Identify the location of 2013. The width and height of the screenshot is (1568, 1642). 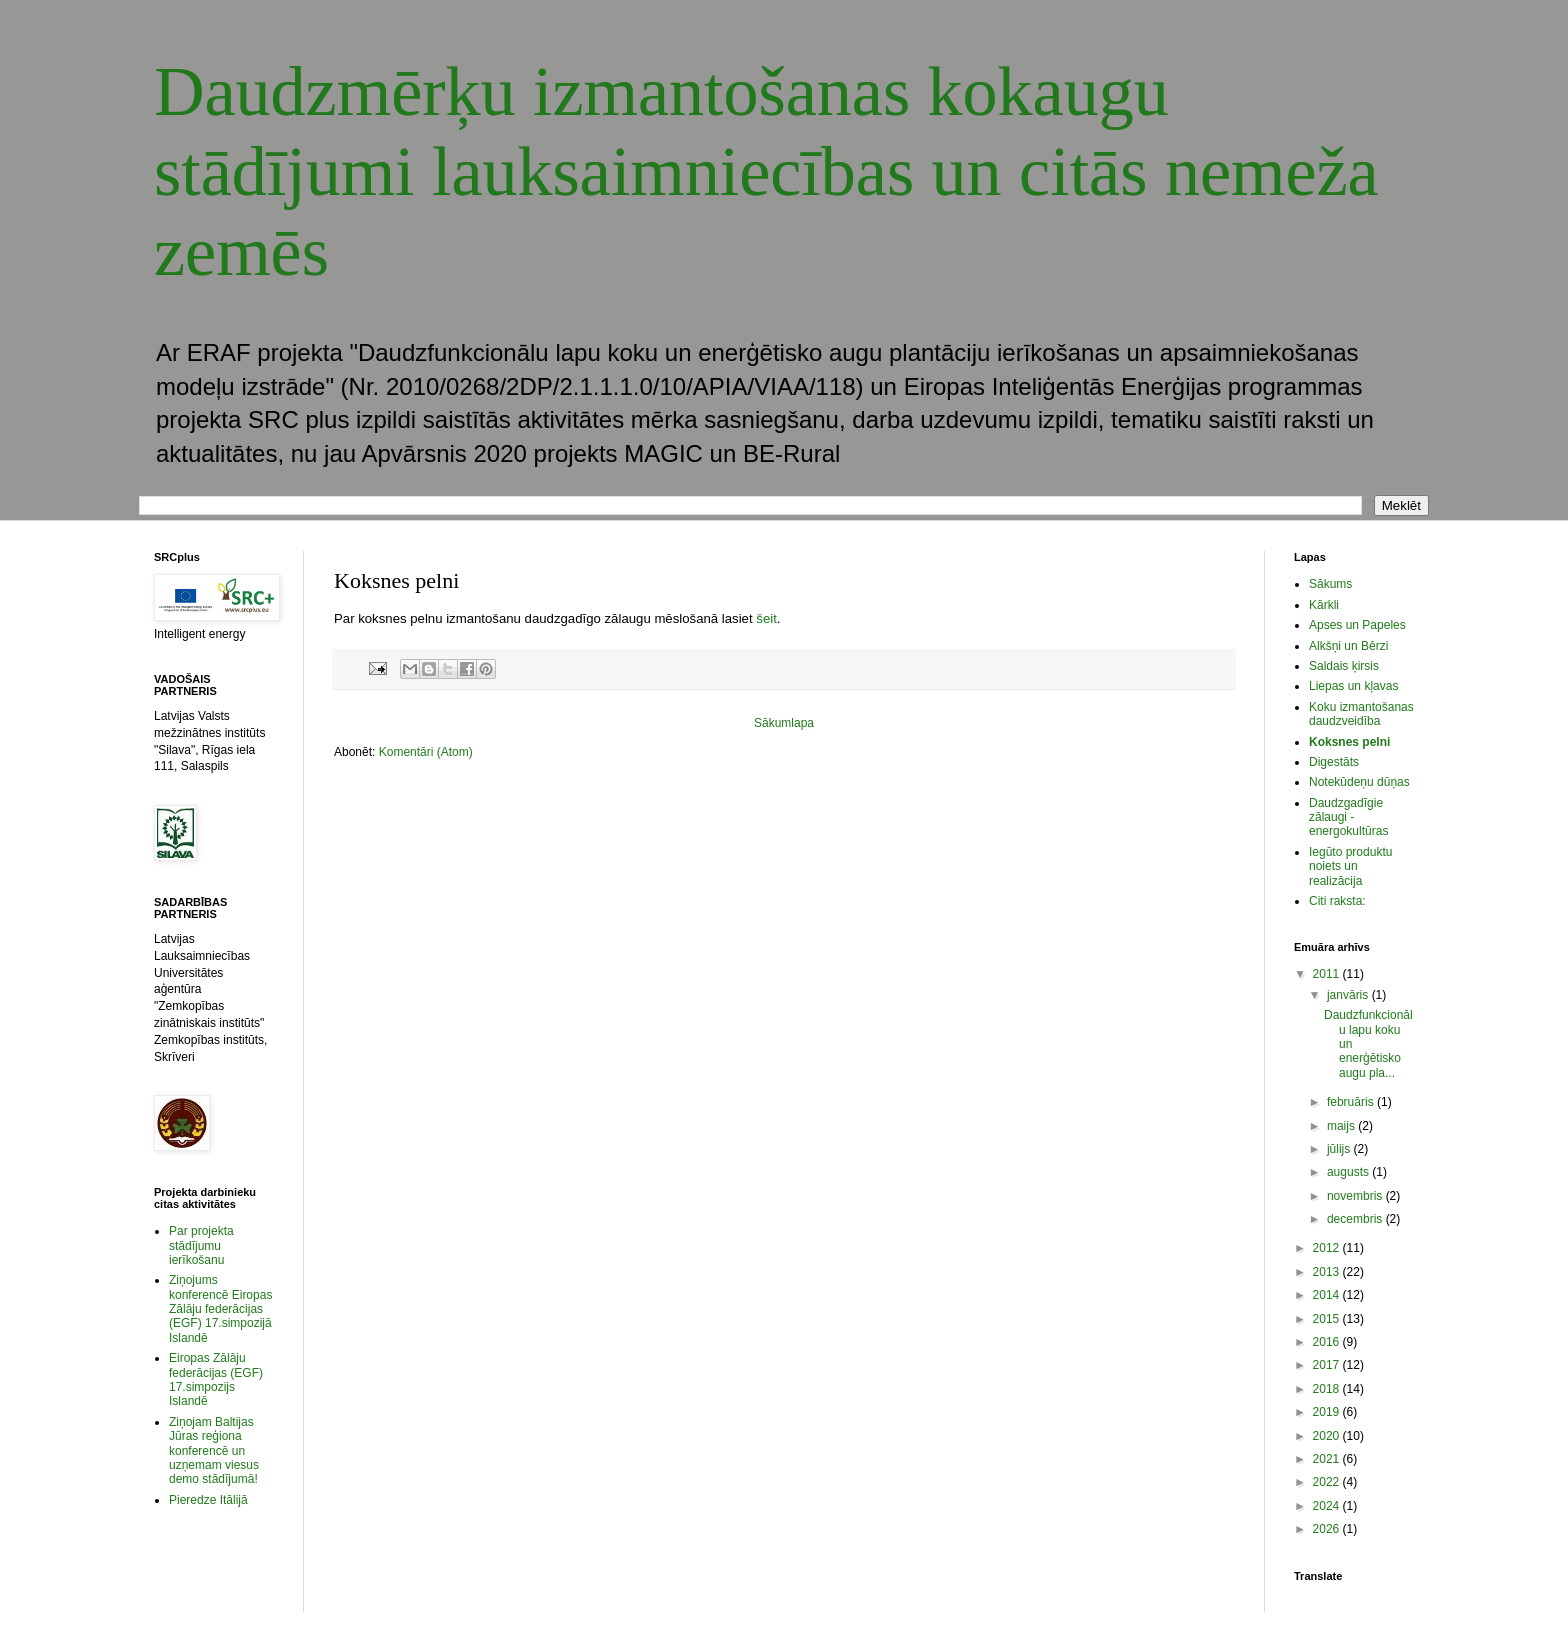
(1328, 1272).